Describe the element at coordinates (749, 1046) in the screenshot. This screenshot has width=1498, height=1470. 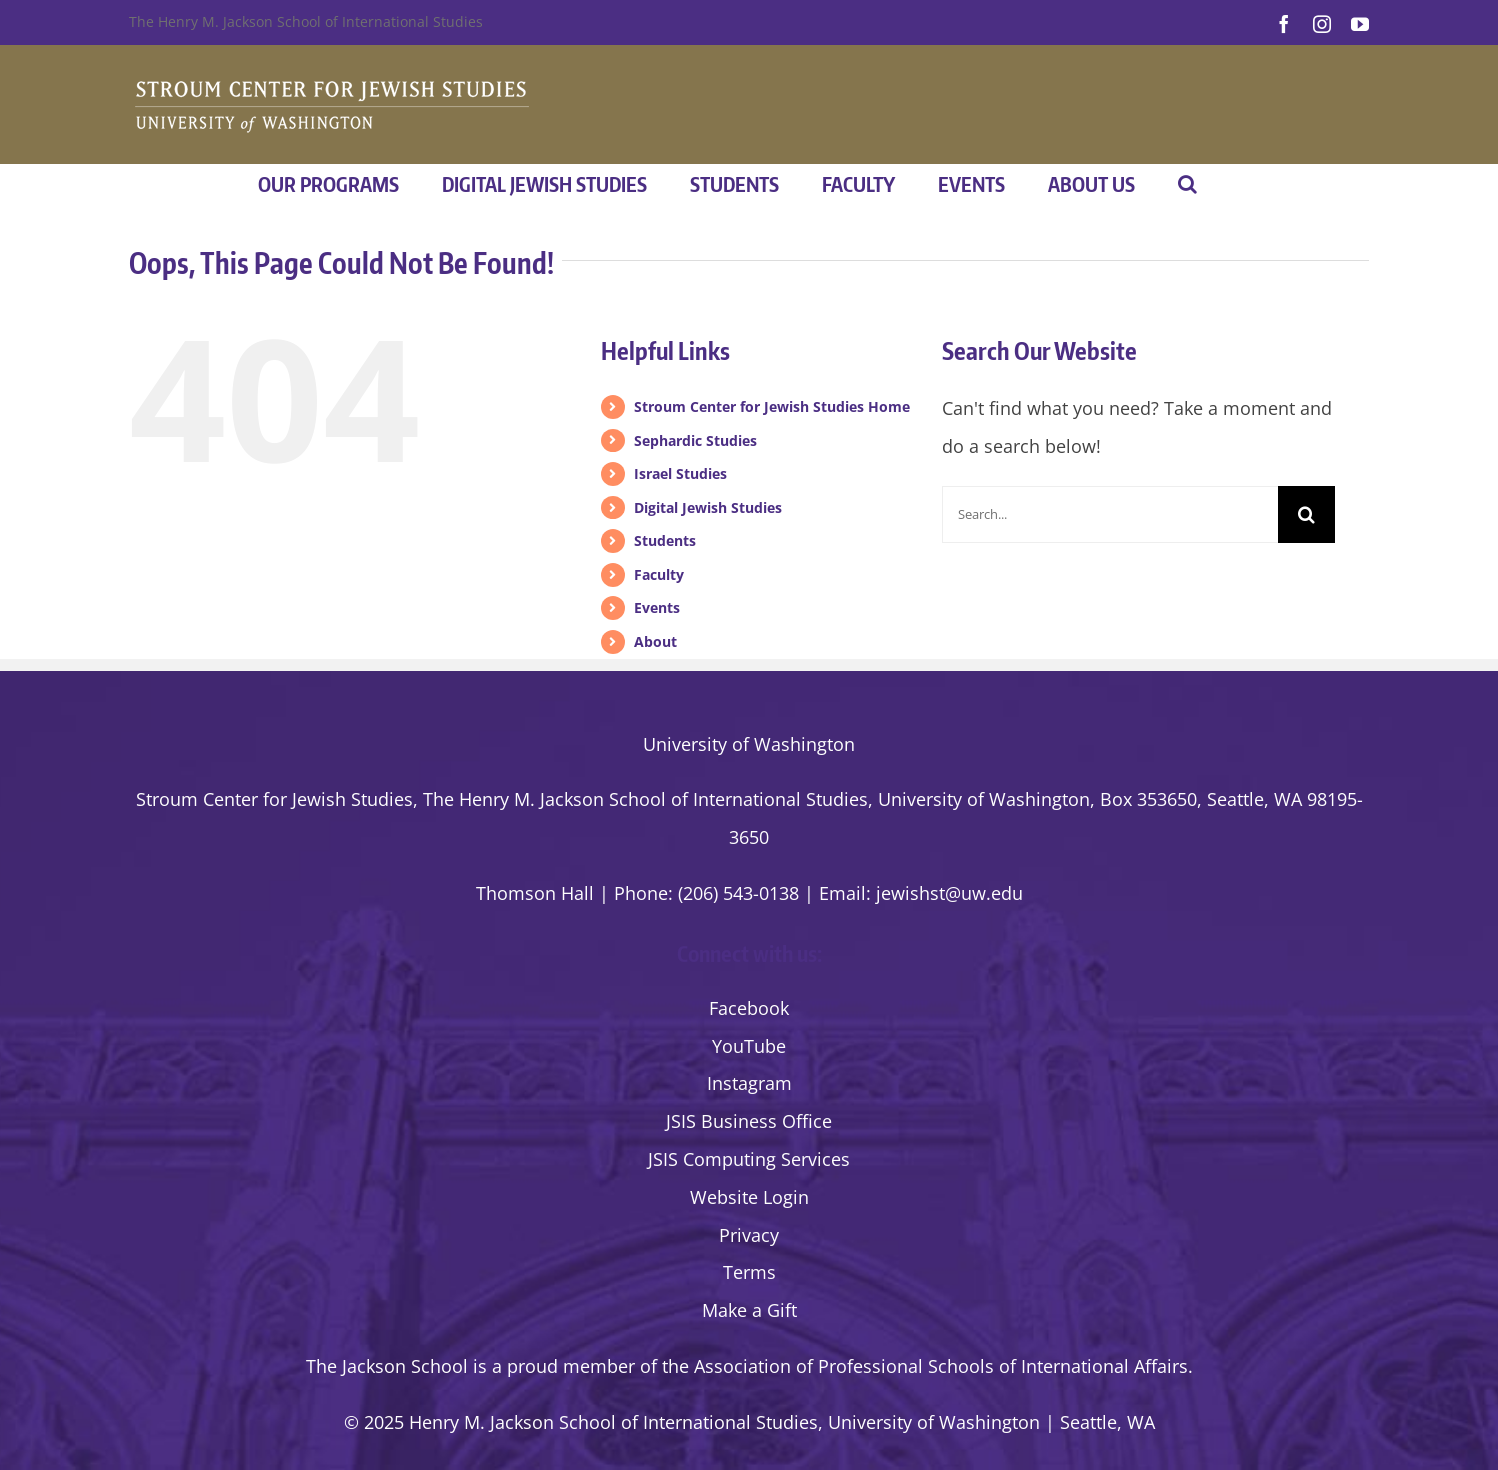
I see `YouTube` at that location.